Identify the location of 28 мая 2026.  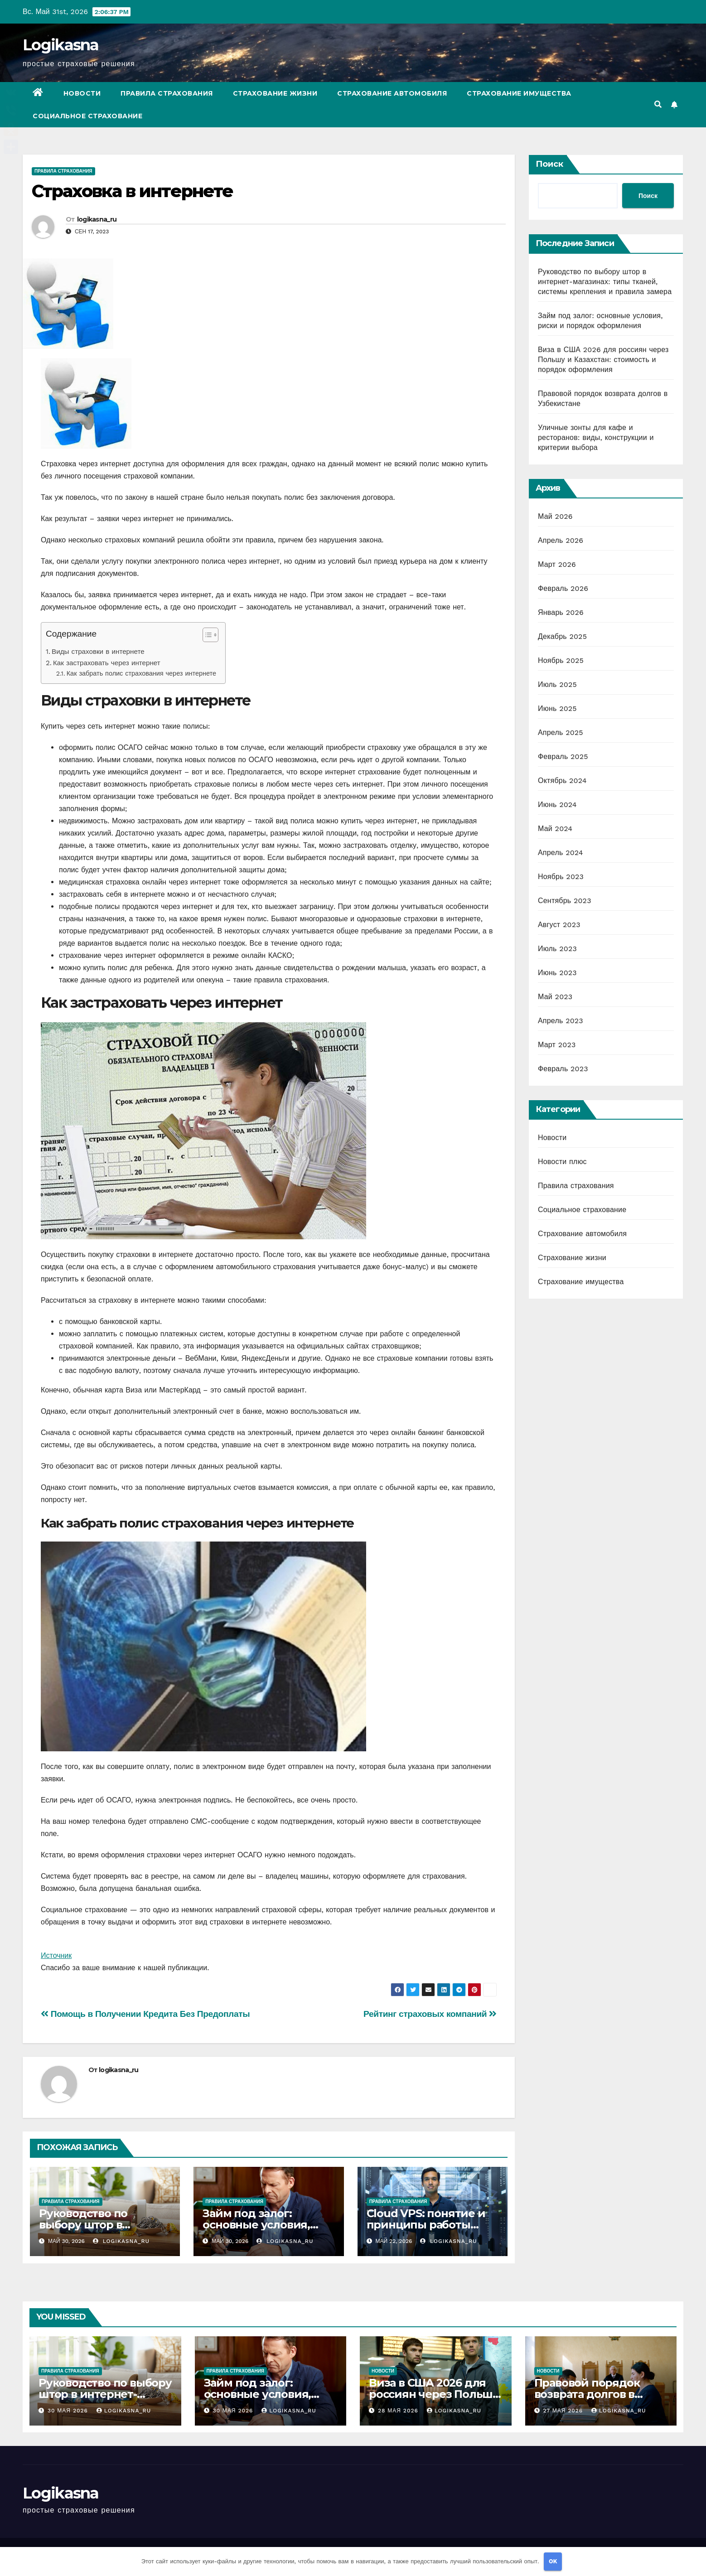
(399, 2410).